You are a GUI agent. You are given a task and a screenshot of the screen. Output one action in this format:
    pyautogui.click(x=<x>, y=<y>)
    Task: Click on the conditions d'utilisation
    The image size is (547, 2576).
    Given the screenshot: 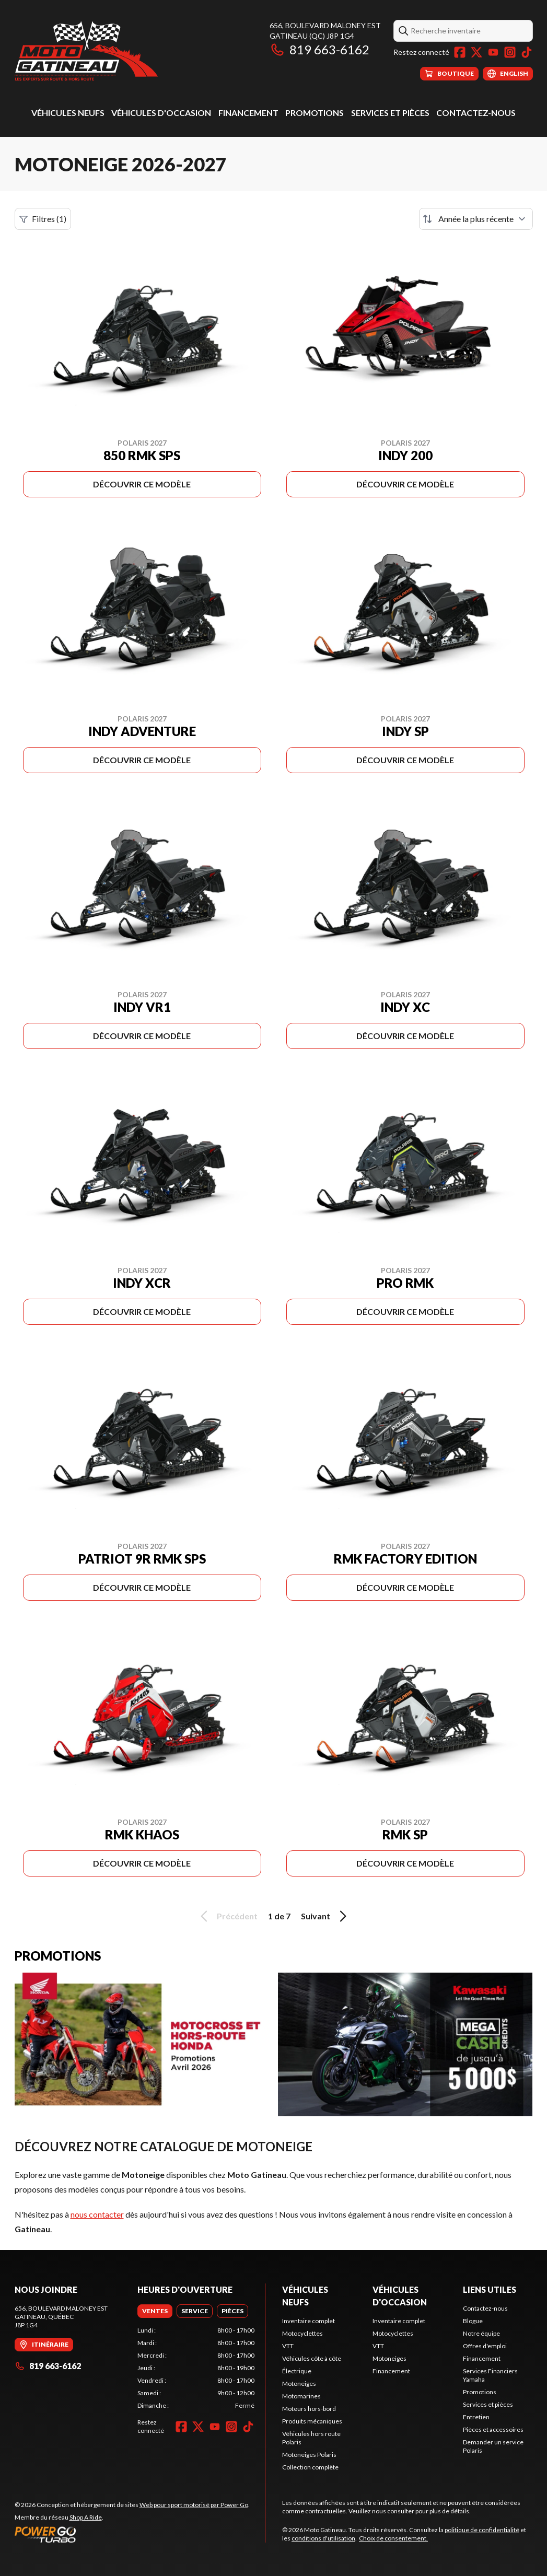 What is the action you would take?
    pyautogui.click(x=323, y=2538)
    